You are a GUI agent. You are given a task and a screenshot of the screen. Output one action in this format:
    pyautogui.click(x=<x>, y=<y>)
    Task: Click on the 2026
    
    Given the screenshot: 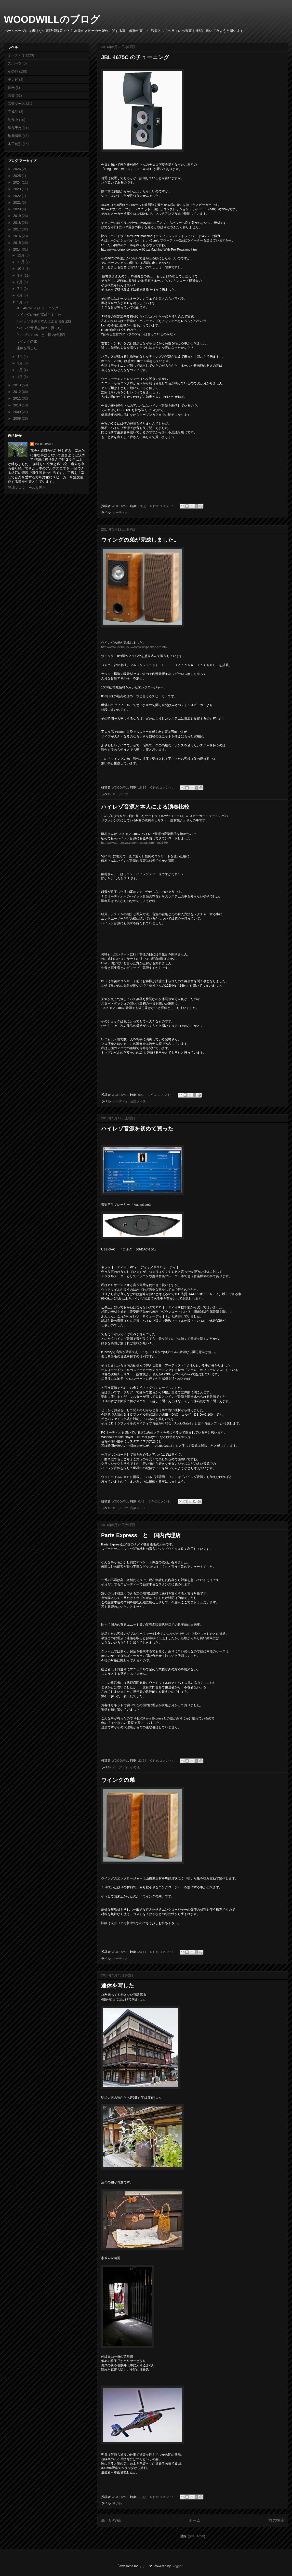 What is the action you would take?
    pyautogui.click(x=17, y=169)
    